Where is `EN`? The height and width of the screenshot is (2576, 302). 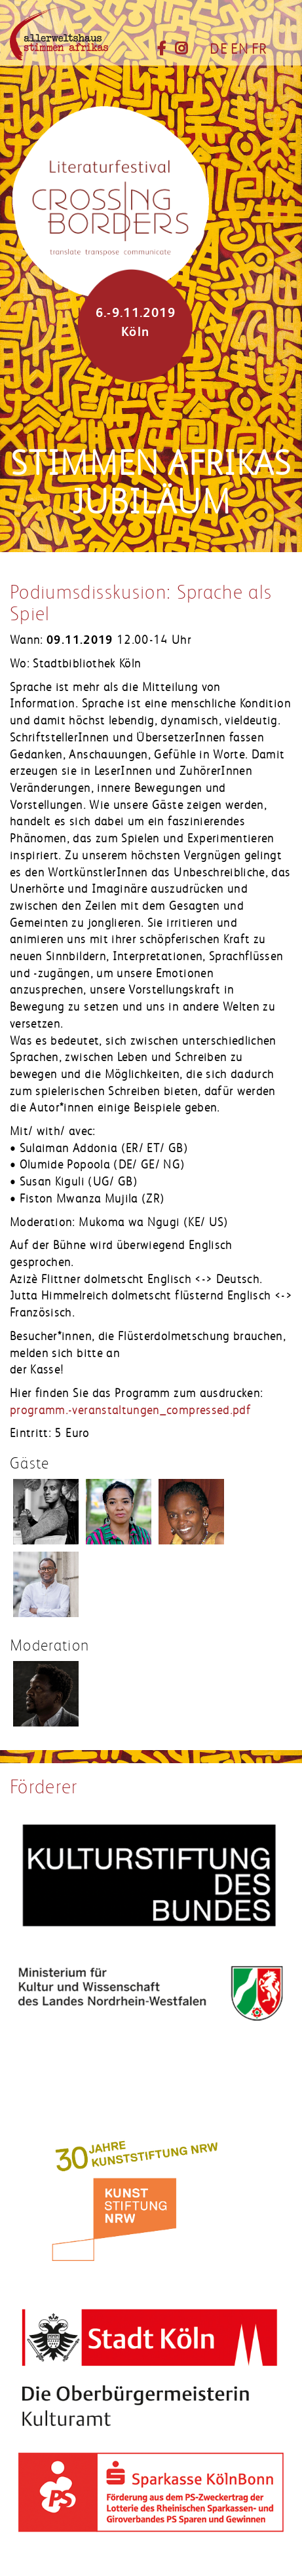 EN is located at coordinates (239, 49).